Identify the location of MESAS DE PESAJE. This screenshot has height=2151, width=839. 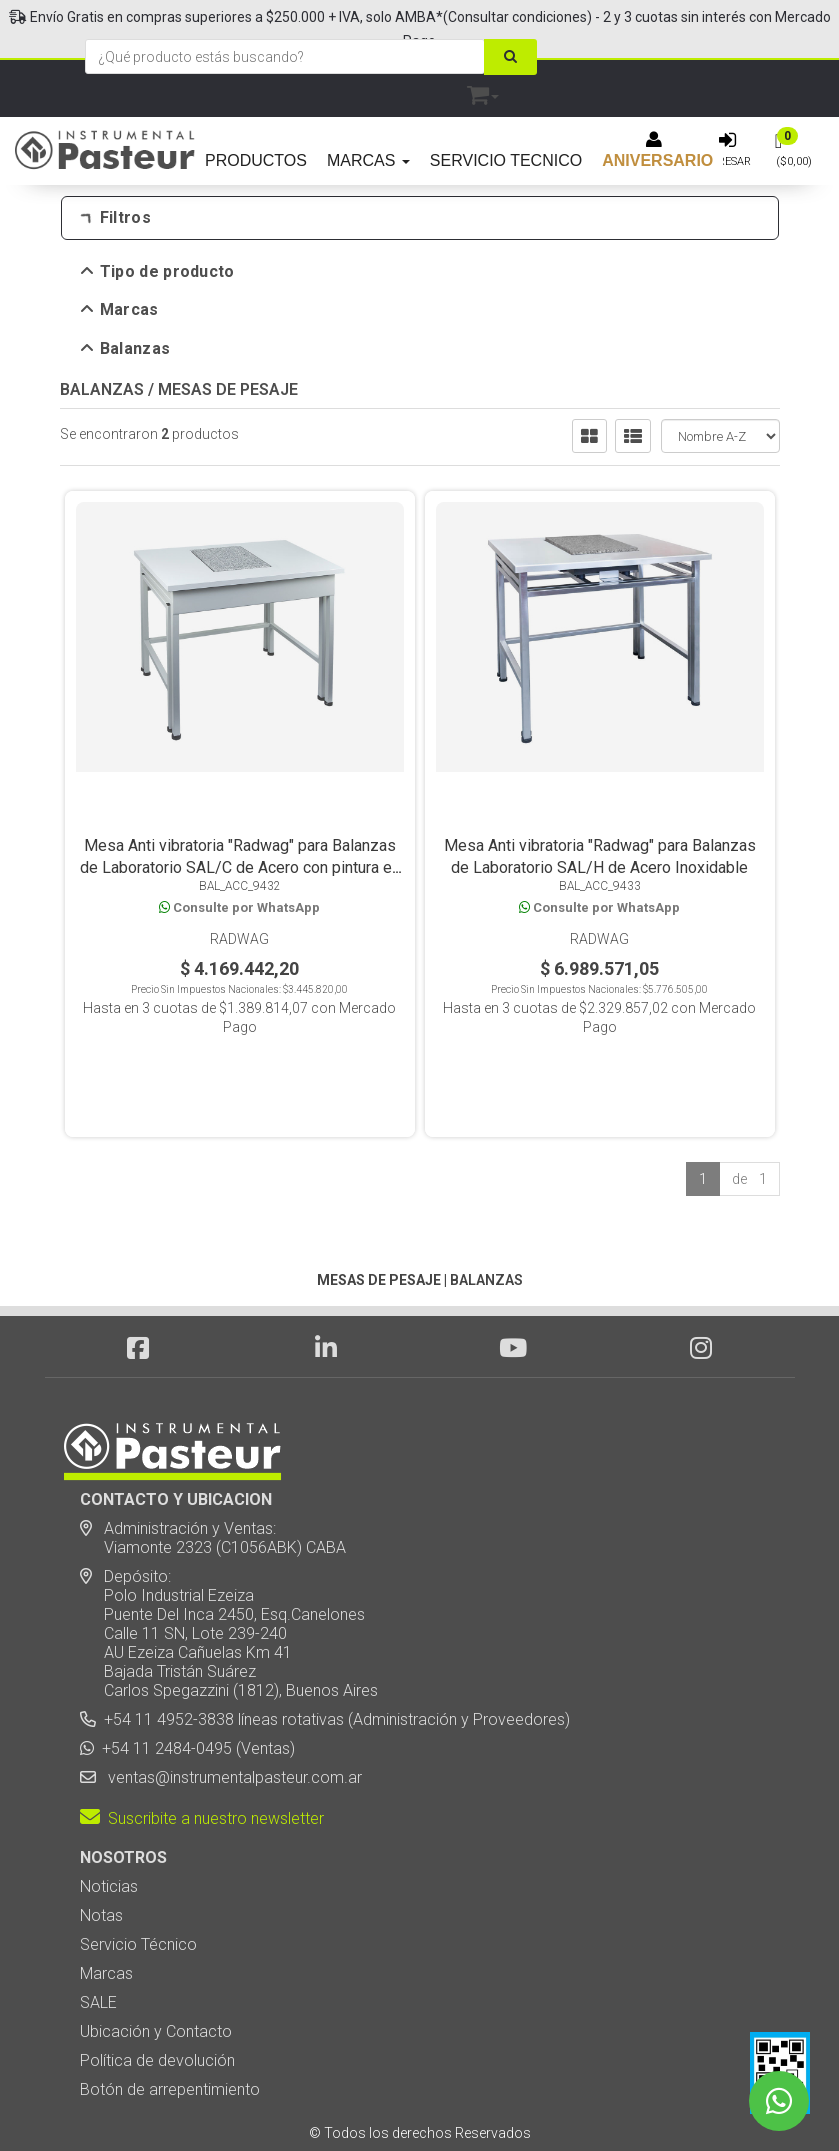
(228, 398).